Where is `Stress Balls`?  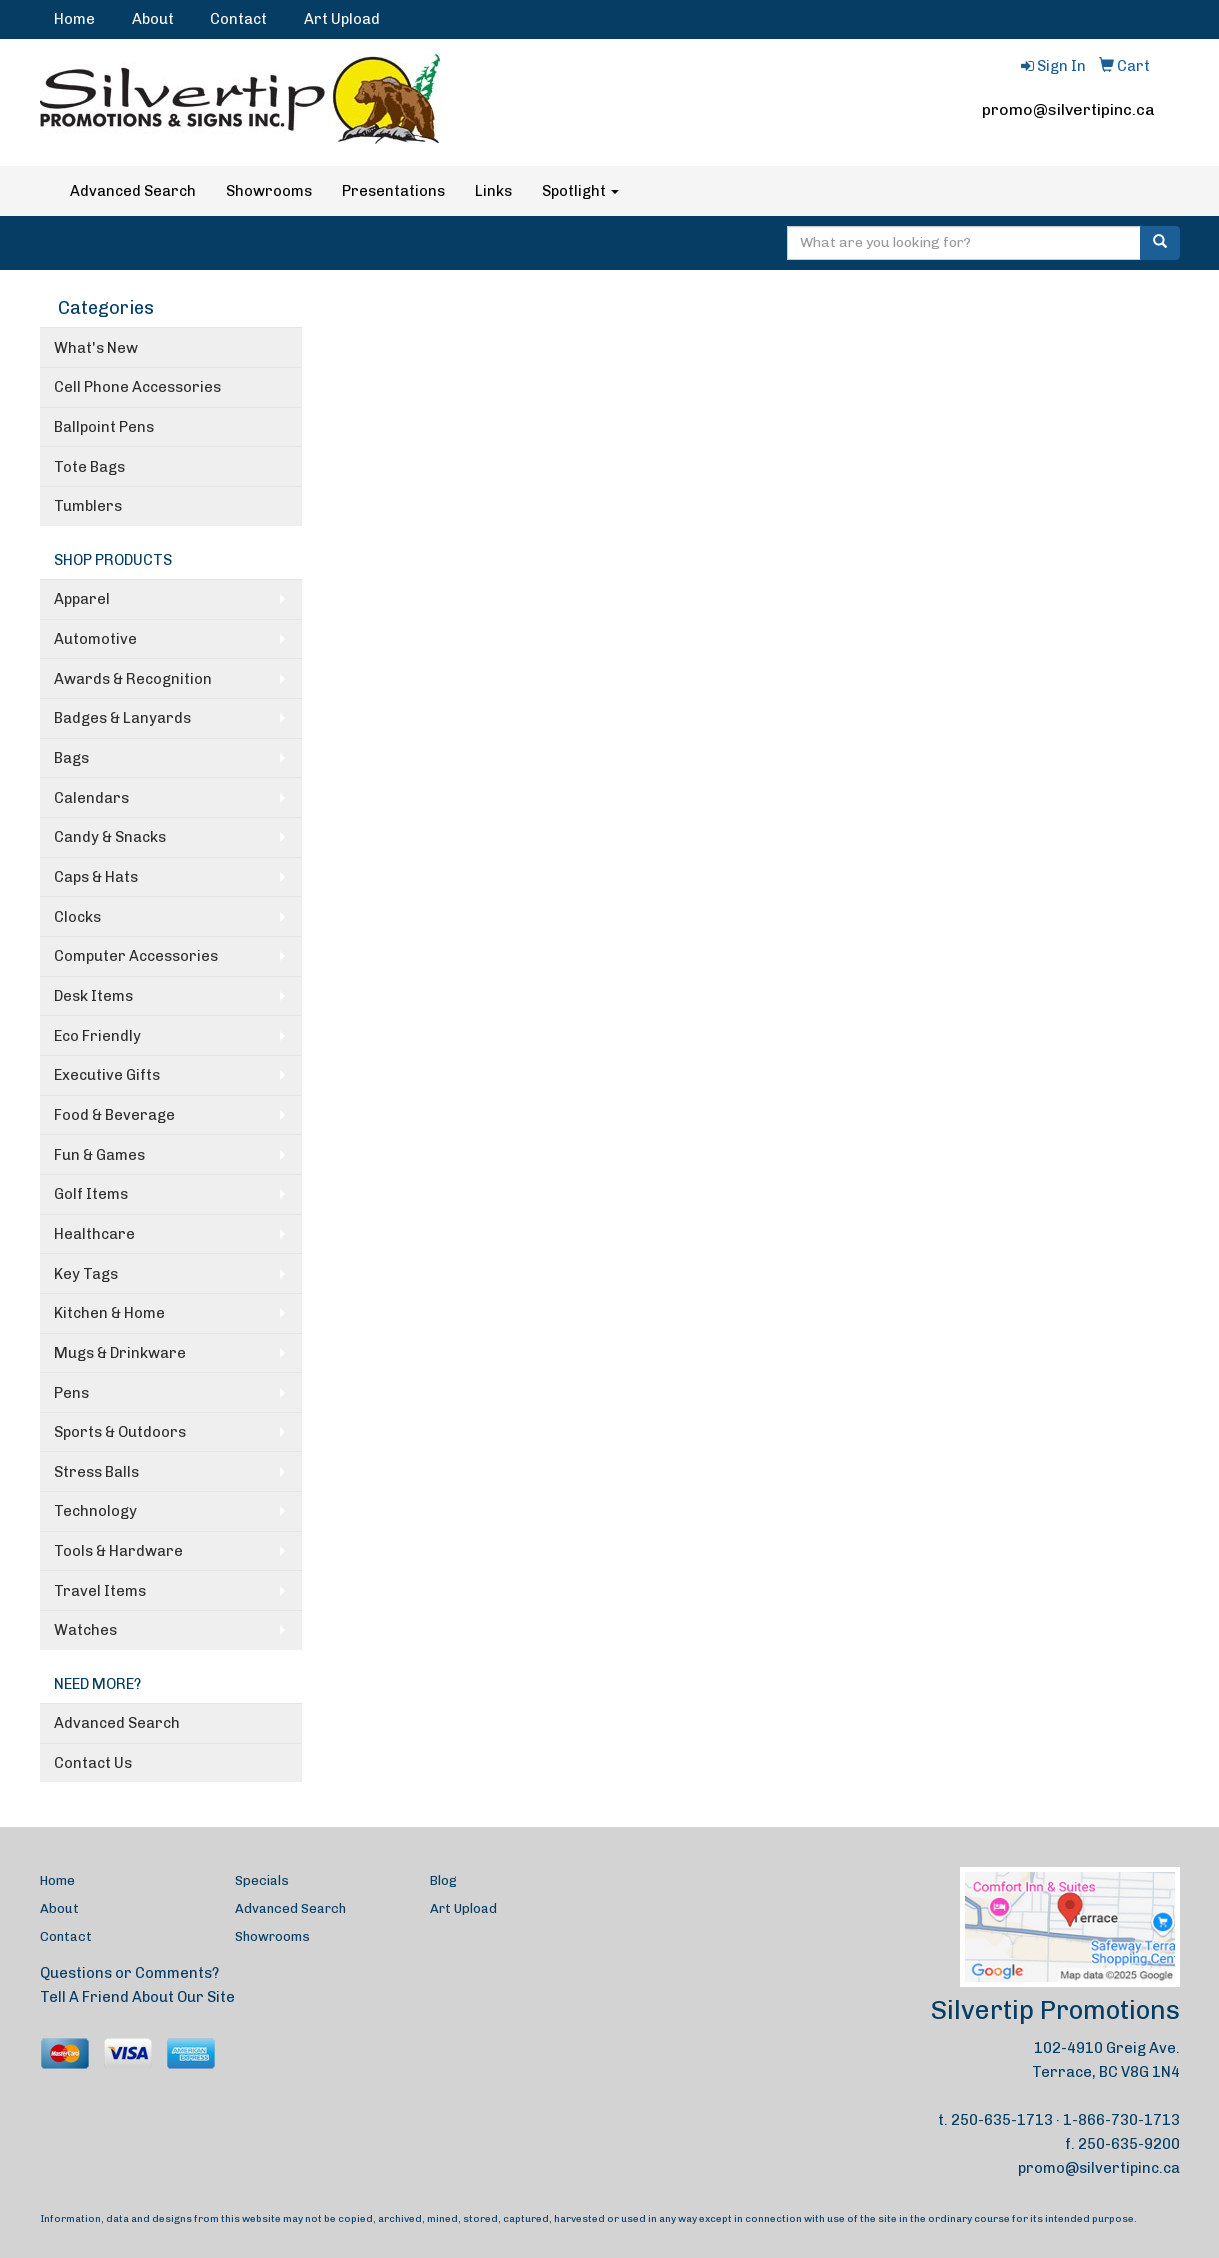
Stress Balls is located at coordinates (96, 1472).